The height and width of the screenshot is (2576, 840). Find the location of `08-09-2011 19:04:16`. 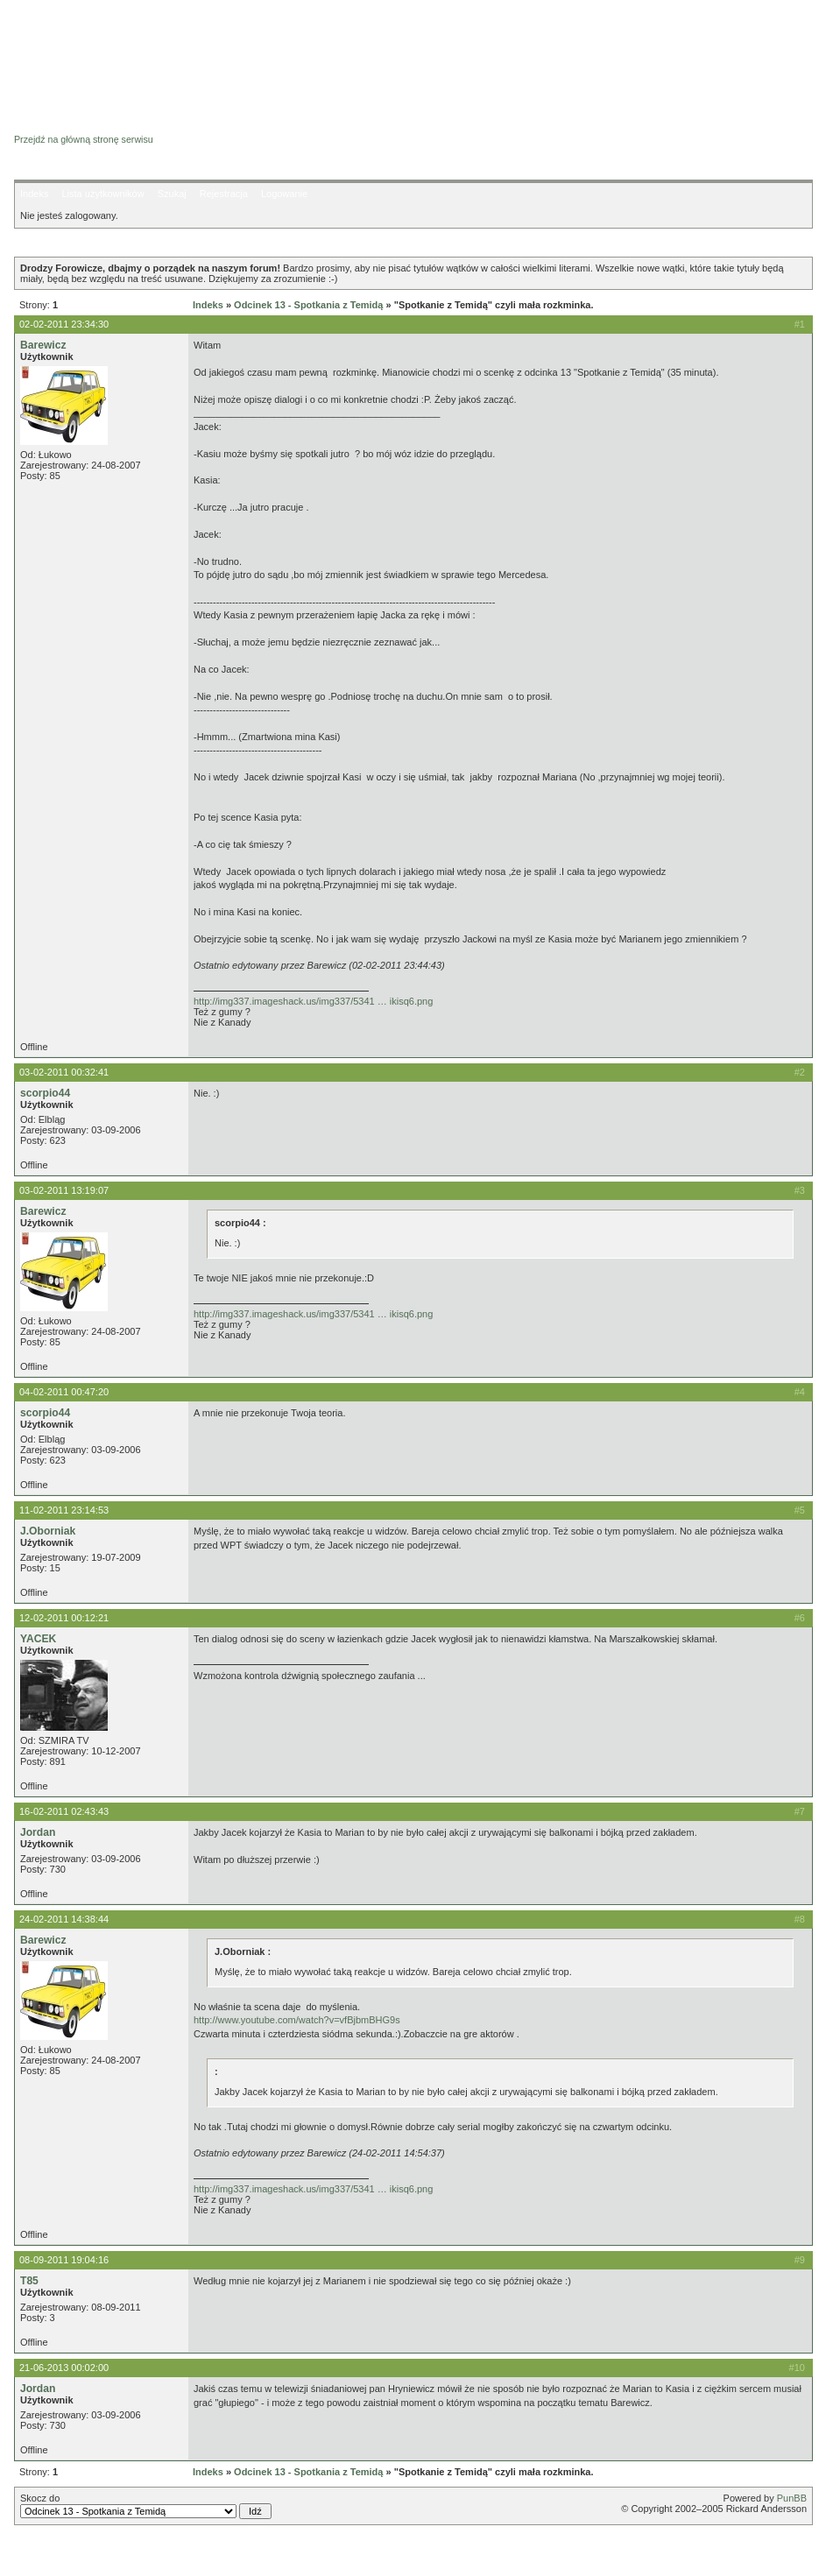

08-09-2011 19:04:16 is located at coordinates (64, 2260).